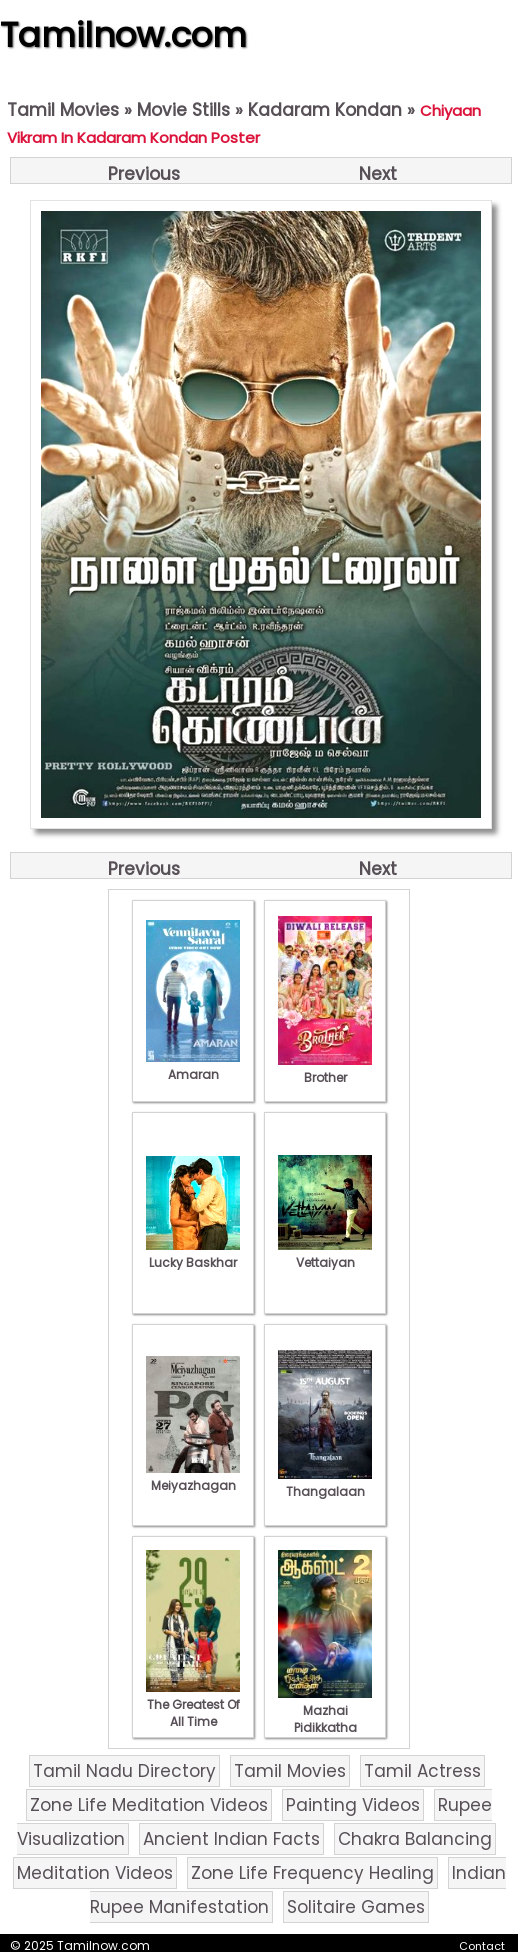  What do you see at coordinates (422, 1771) in the screenshot?
I see `Tamil Actress` at bounding box center [422, 1771].